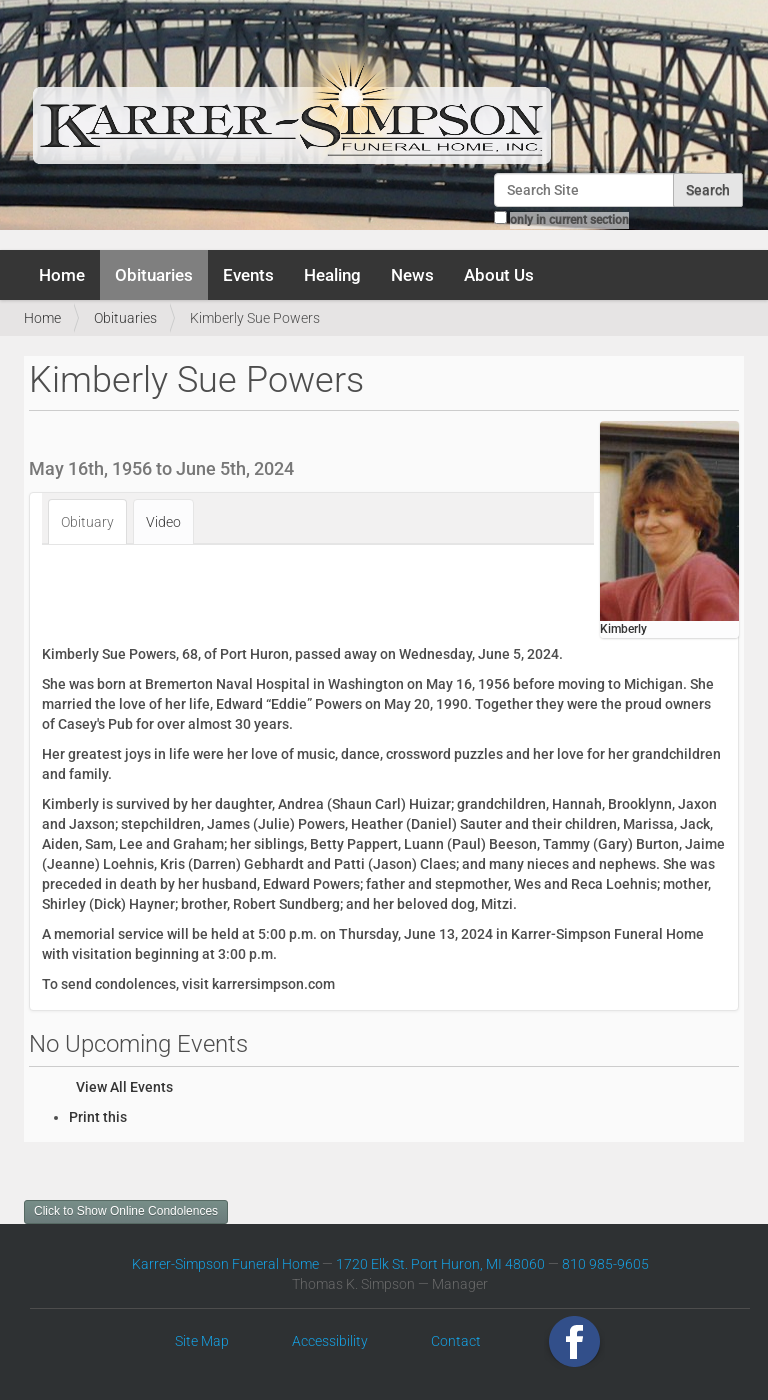 The image size is (768, 1400). Describe the element at coordinates (124, 1087) in the screenshot. I see `View All Events` at that location.